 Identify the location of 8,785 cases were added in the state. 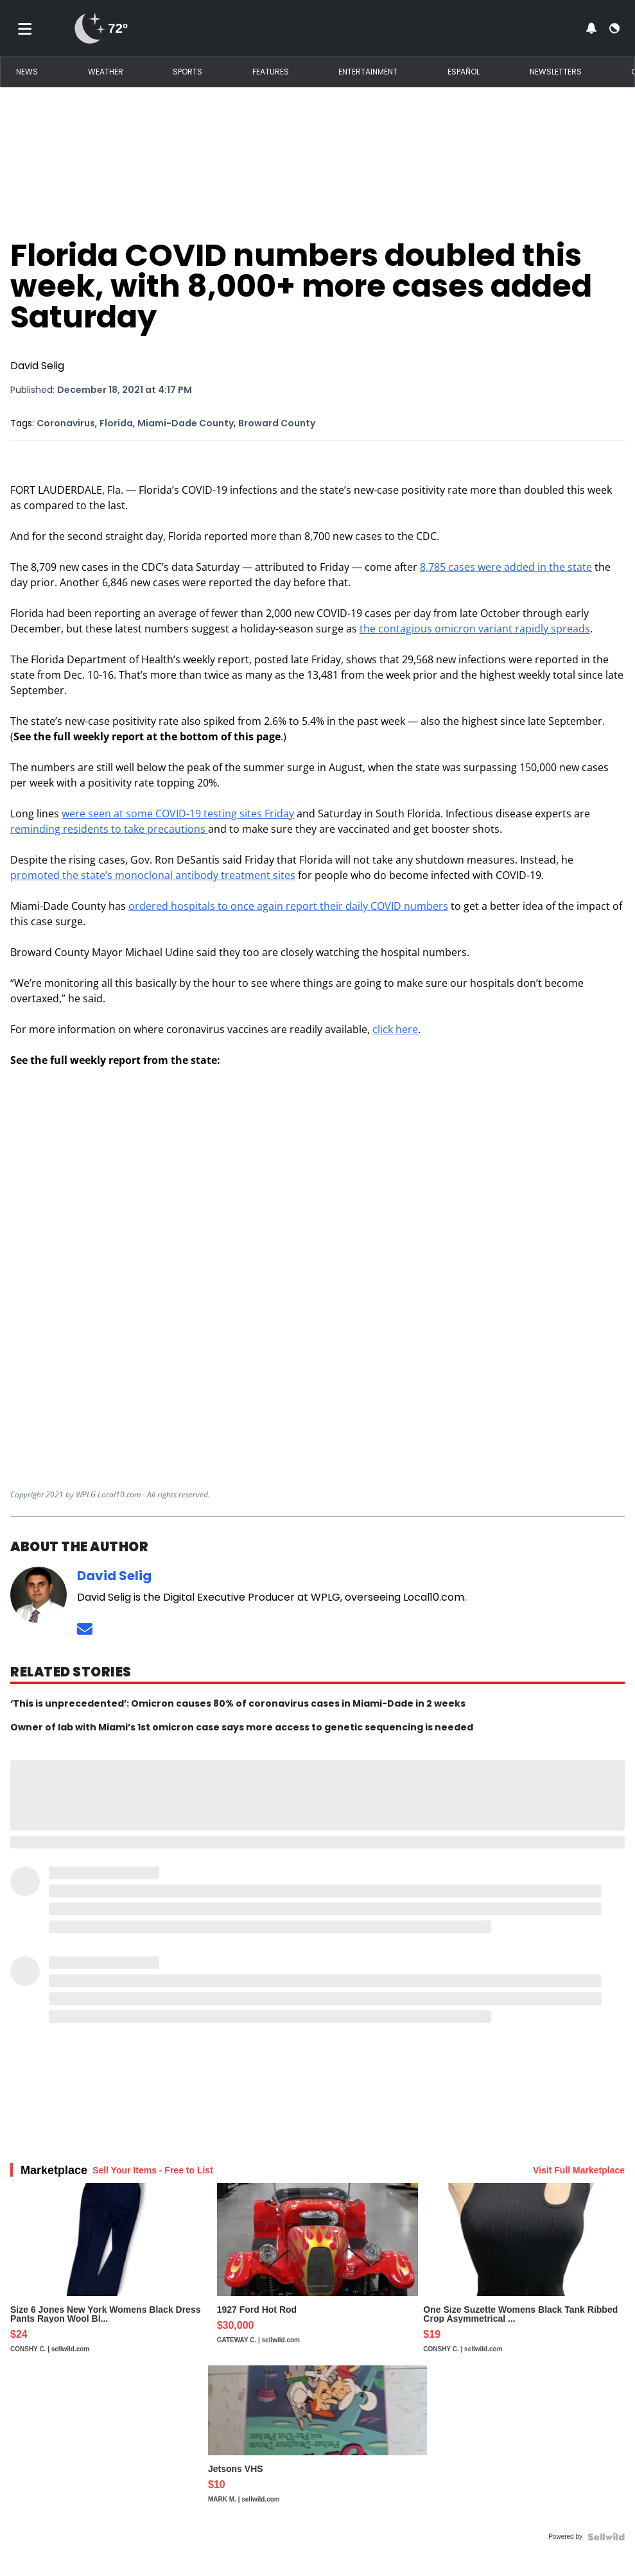
(506, 567).